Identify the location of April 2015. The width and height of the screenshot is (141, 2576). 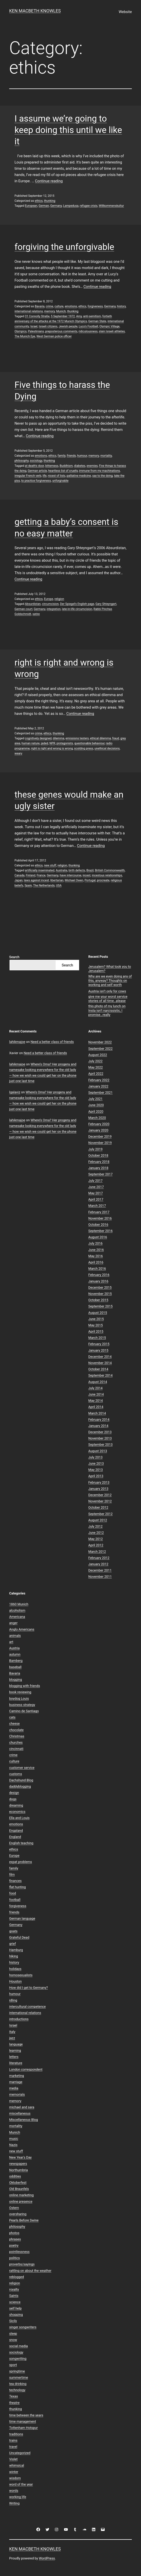
(95, 1331).